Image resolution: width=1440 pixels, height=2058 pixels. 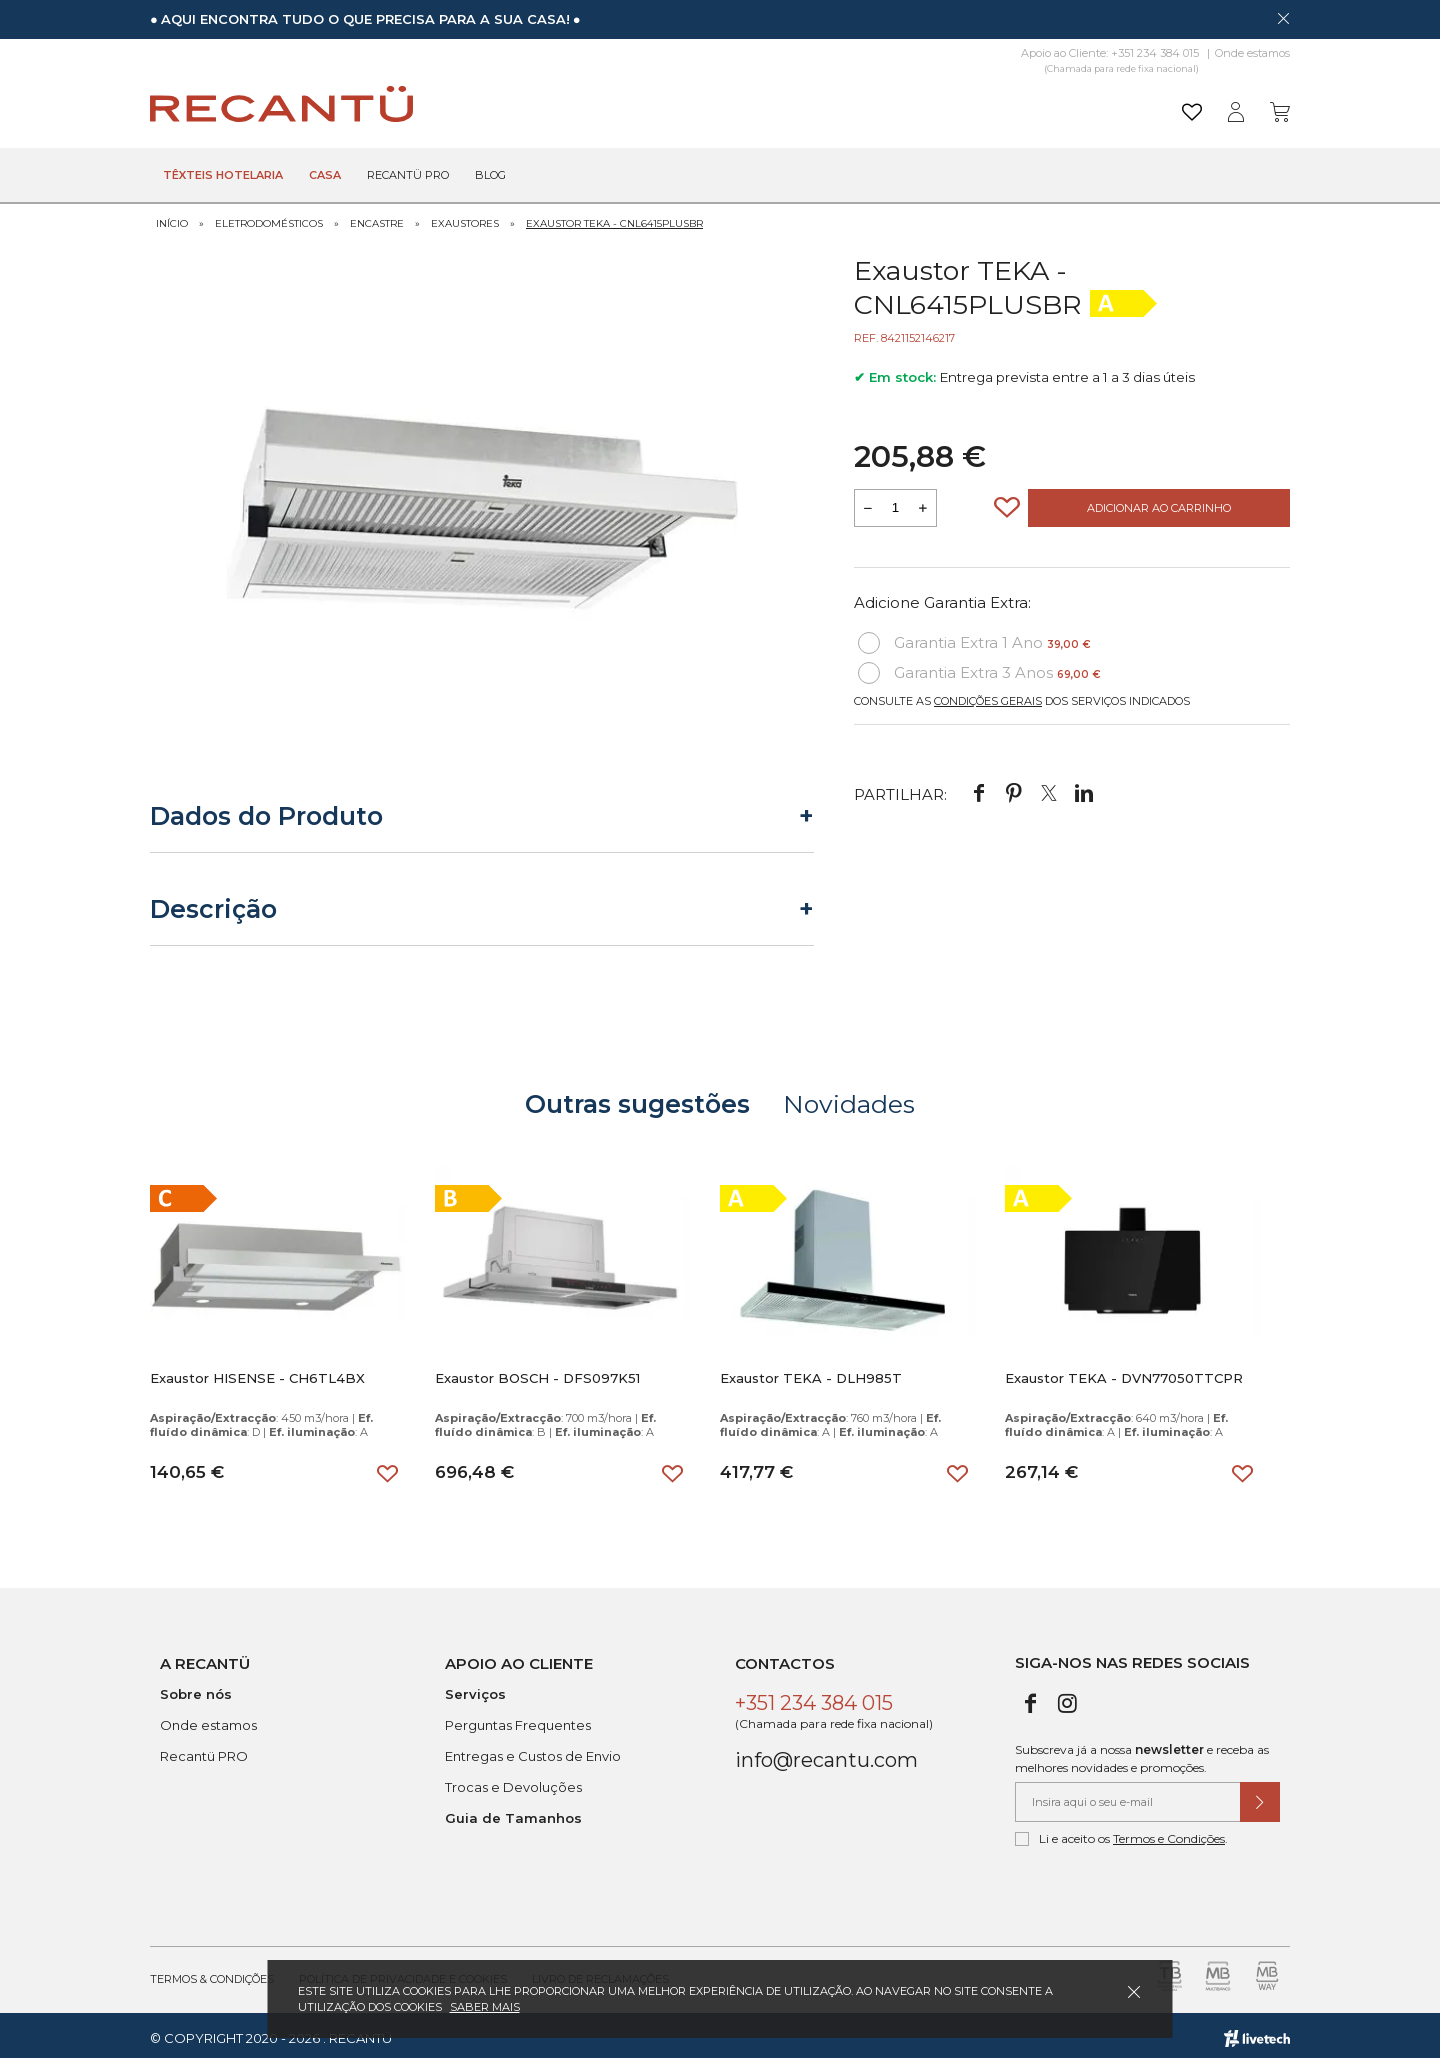 What do you see at coordinates (979, 667) in the screenshot?
I see `Garantia Extra 3 Anos` at bounding box center [979, 667].